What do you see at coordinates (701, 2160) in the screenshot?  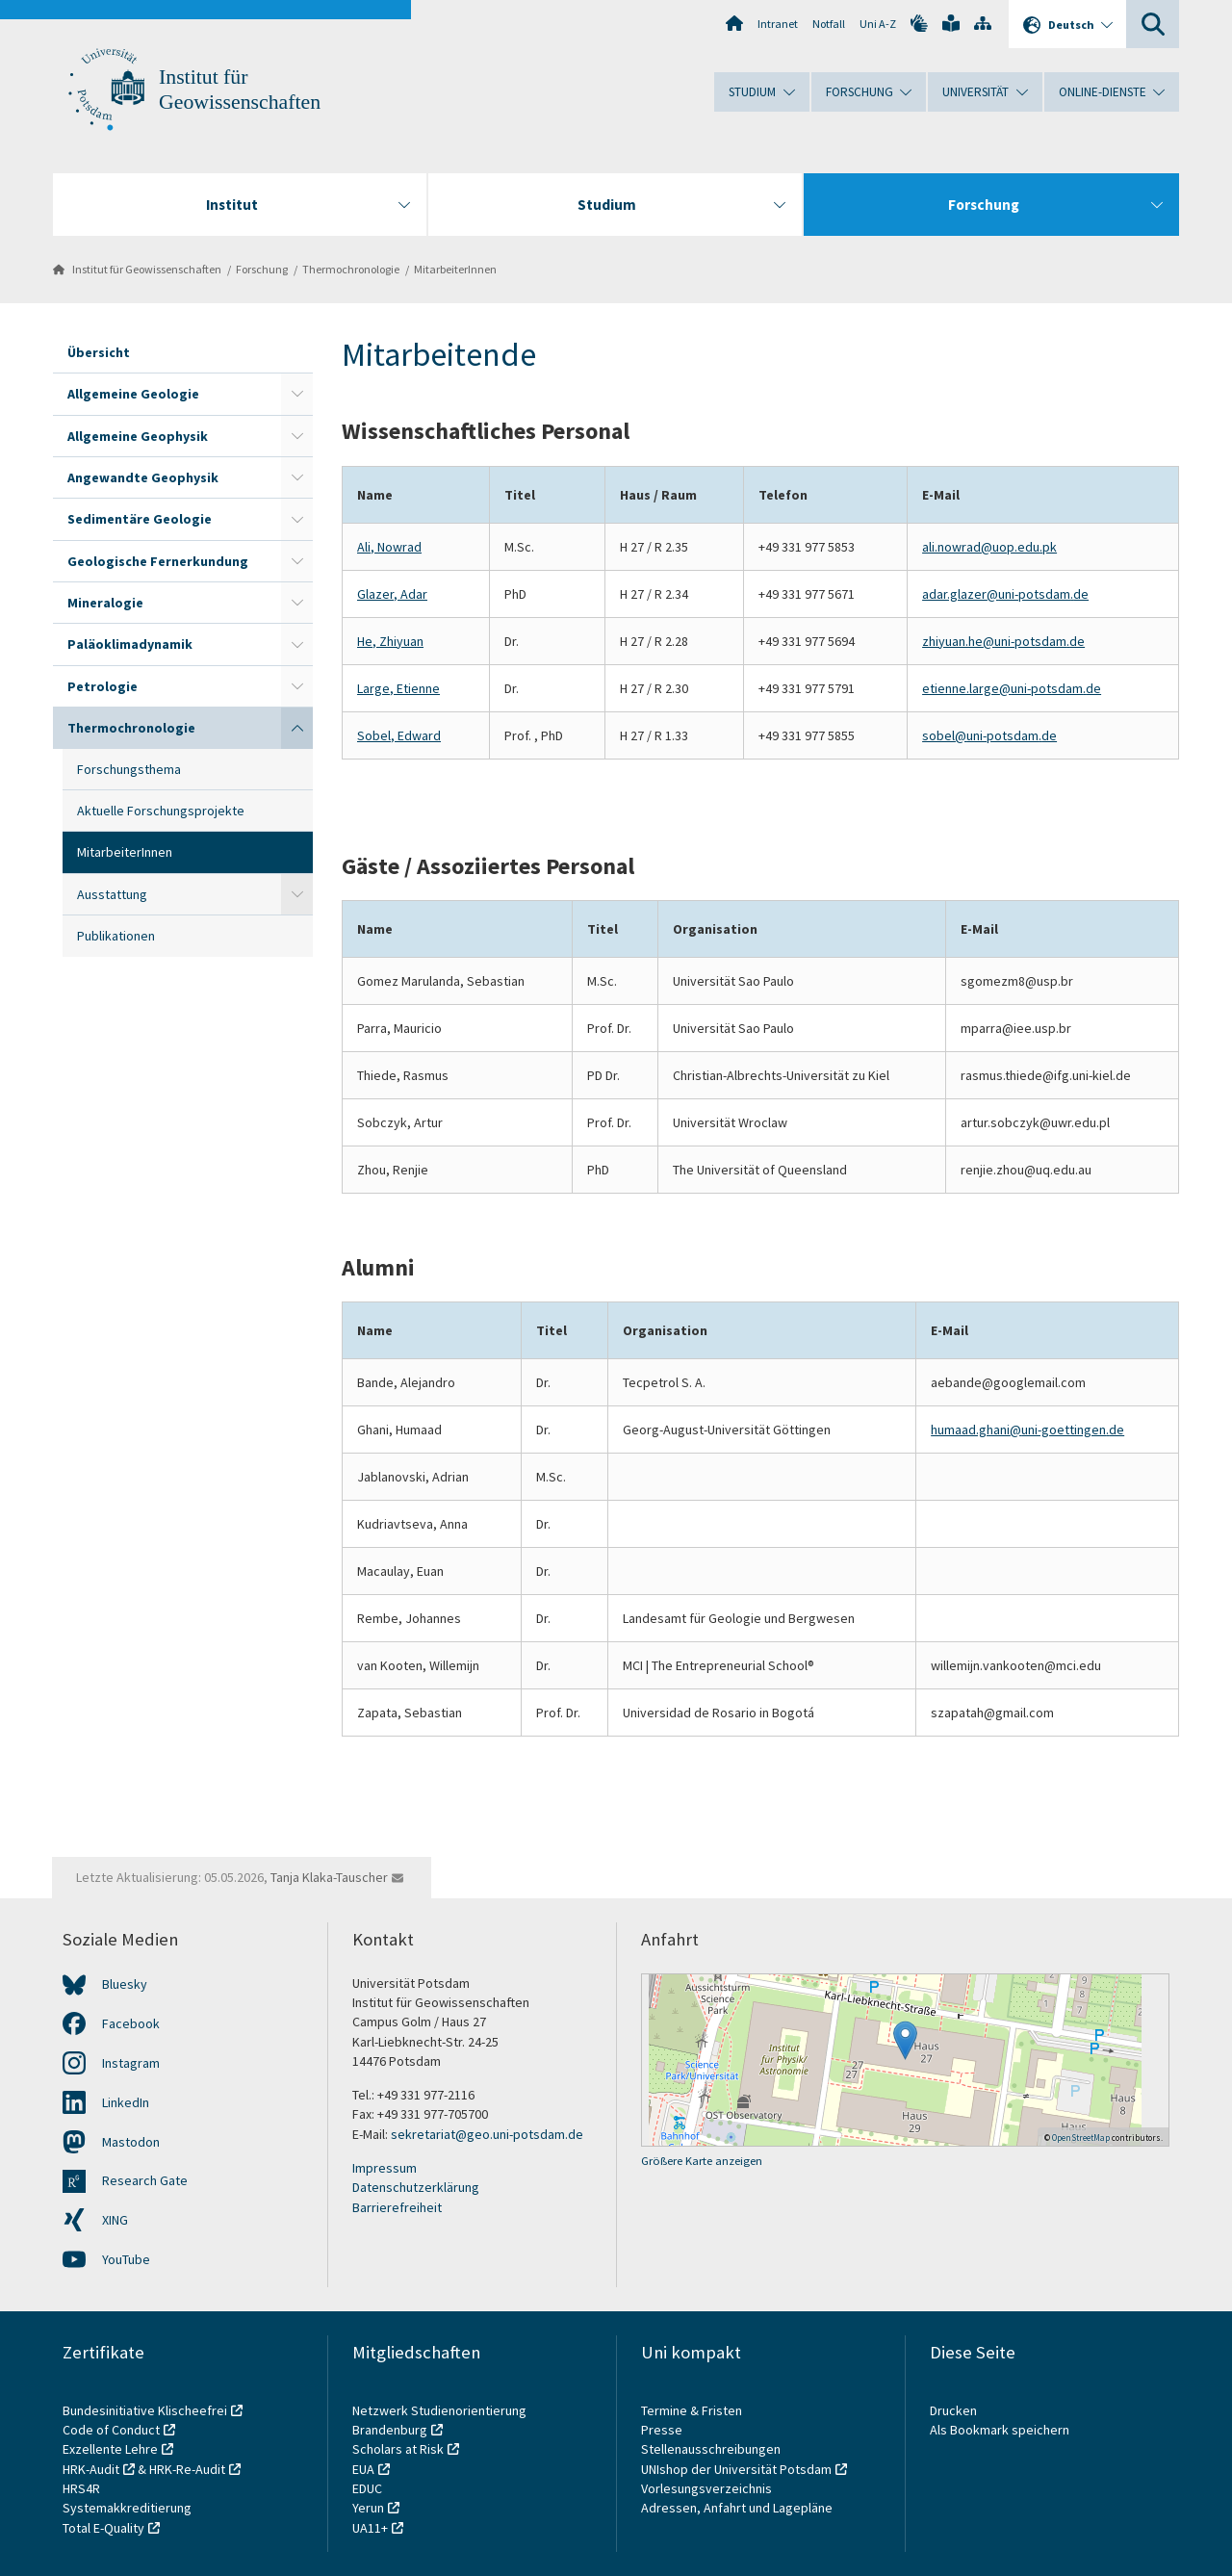 I see `Größere Karte anzeigen` at bounding box center [701, 2160].